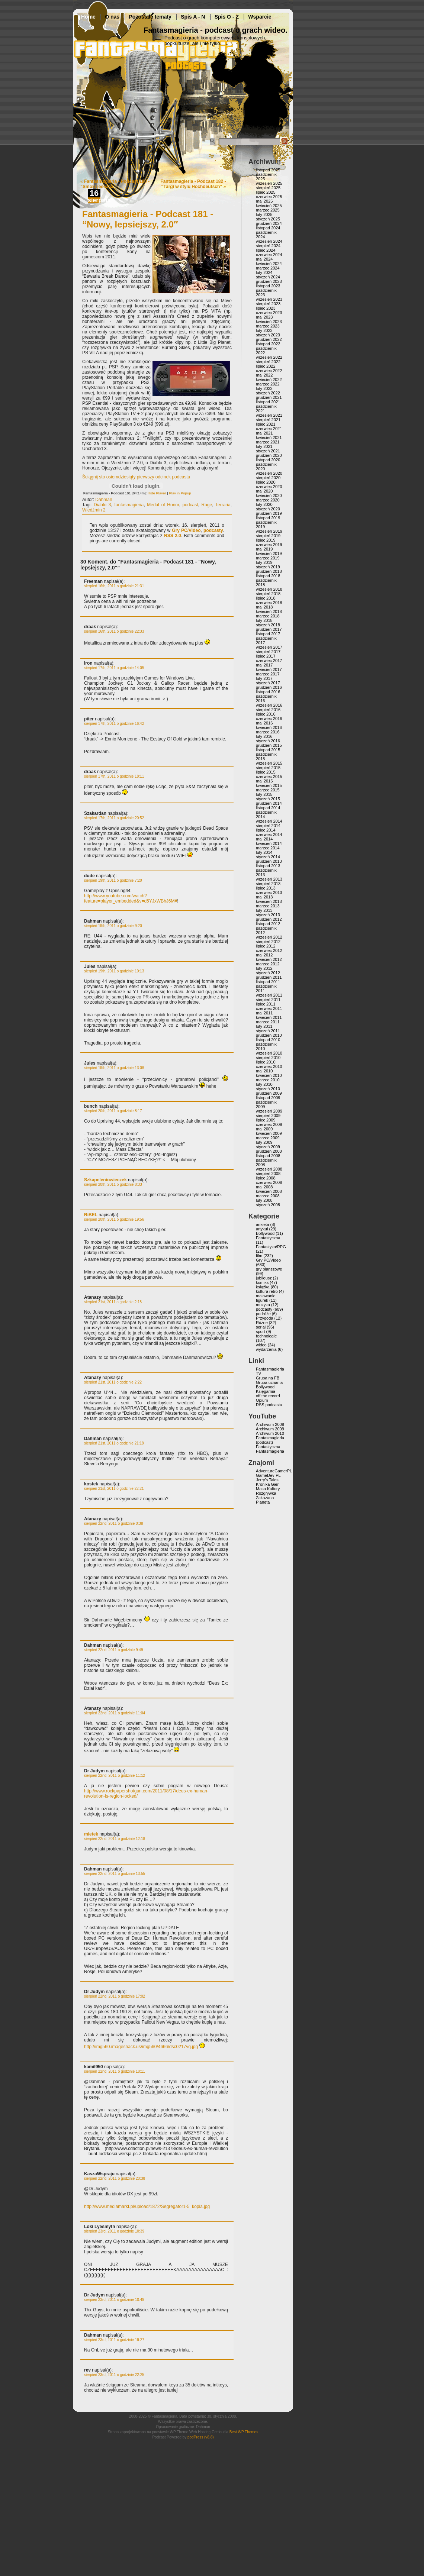 Image resolution: width=424 pixels, height=2576 pixels. What do you see at coordinates (114, 818) in the screenshot?
I see `sierpień 17th, 2011 o godzinie 20:52` at bounding box center [114, 818].